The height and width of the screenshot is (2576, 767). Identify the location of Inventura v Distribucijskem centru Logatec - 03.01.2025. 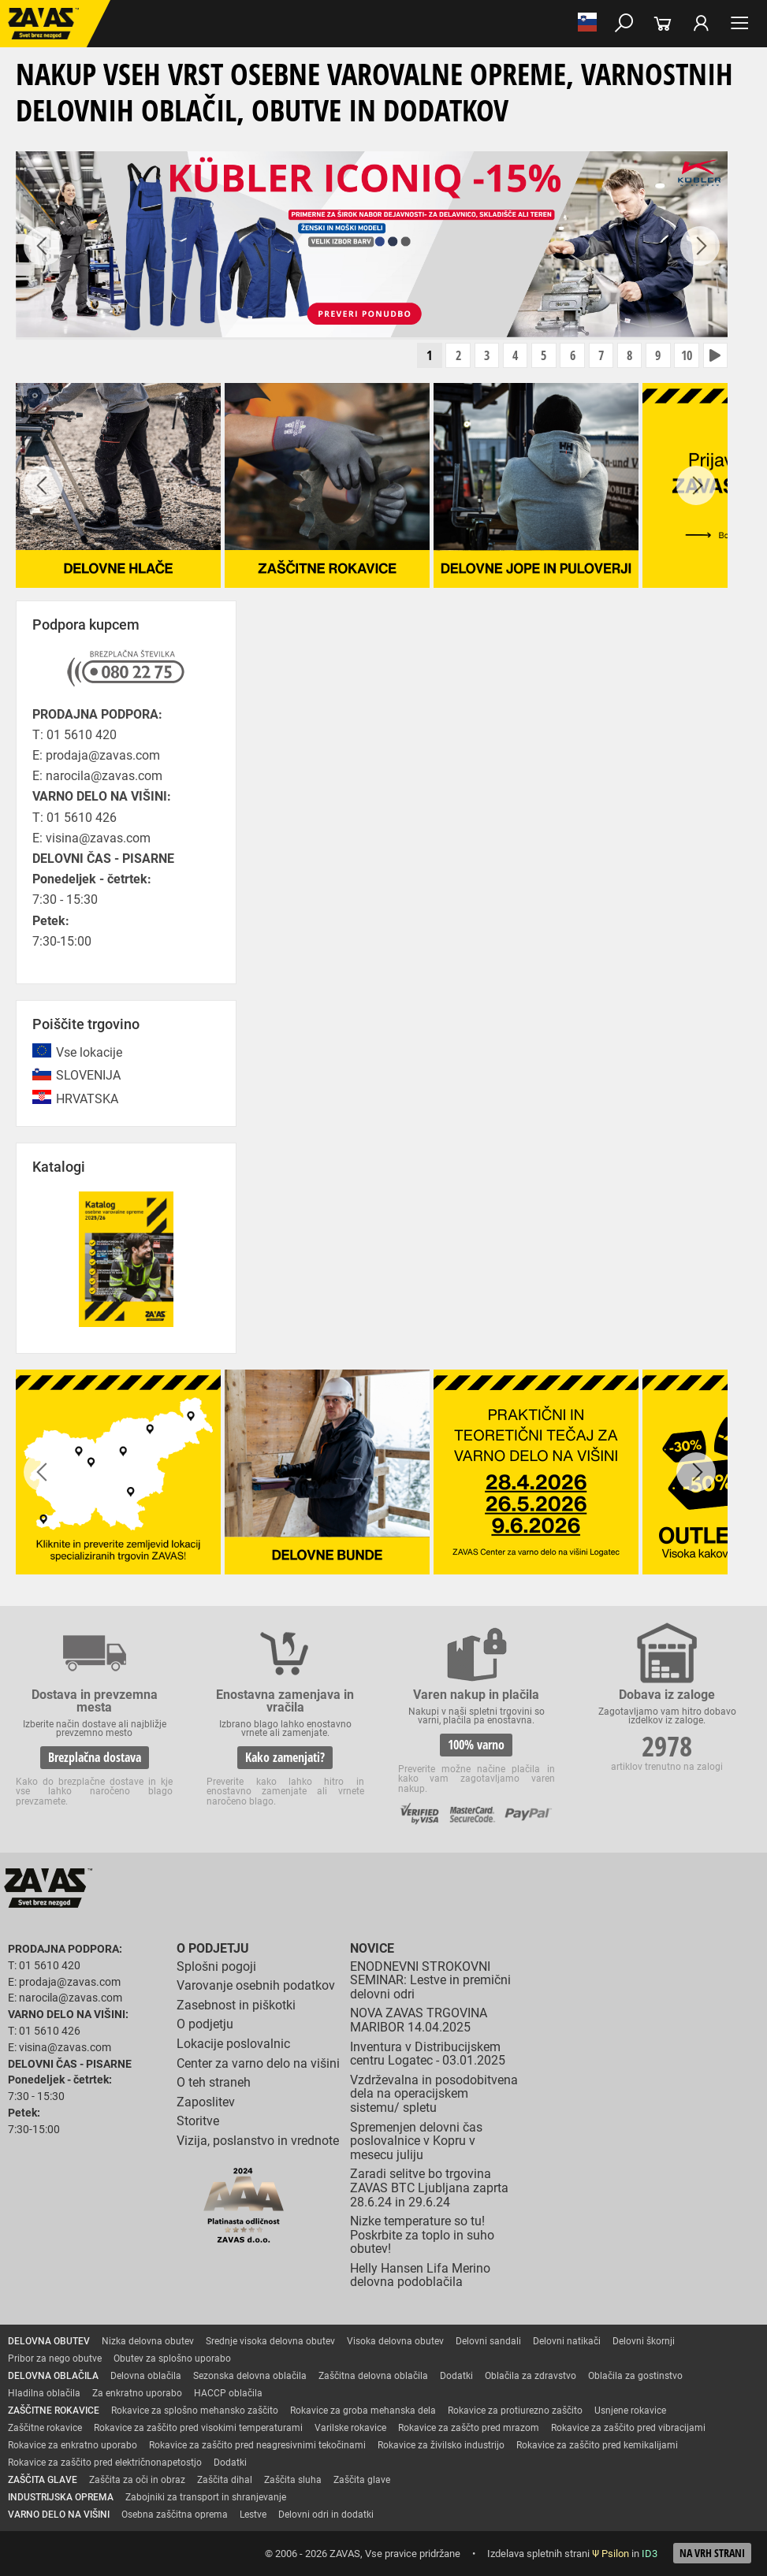
(427, 2054).